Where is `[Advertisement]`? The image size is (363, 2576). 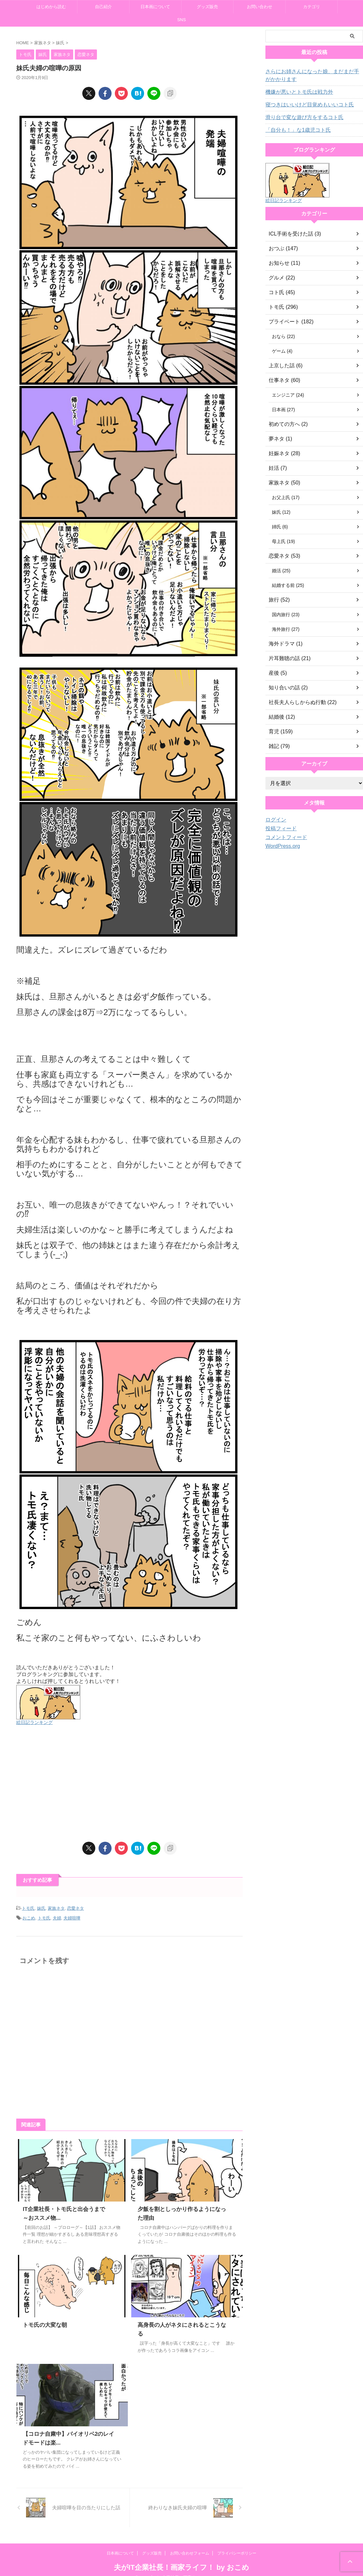
[Advertisement] is located at coordinates (129, 1783).